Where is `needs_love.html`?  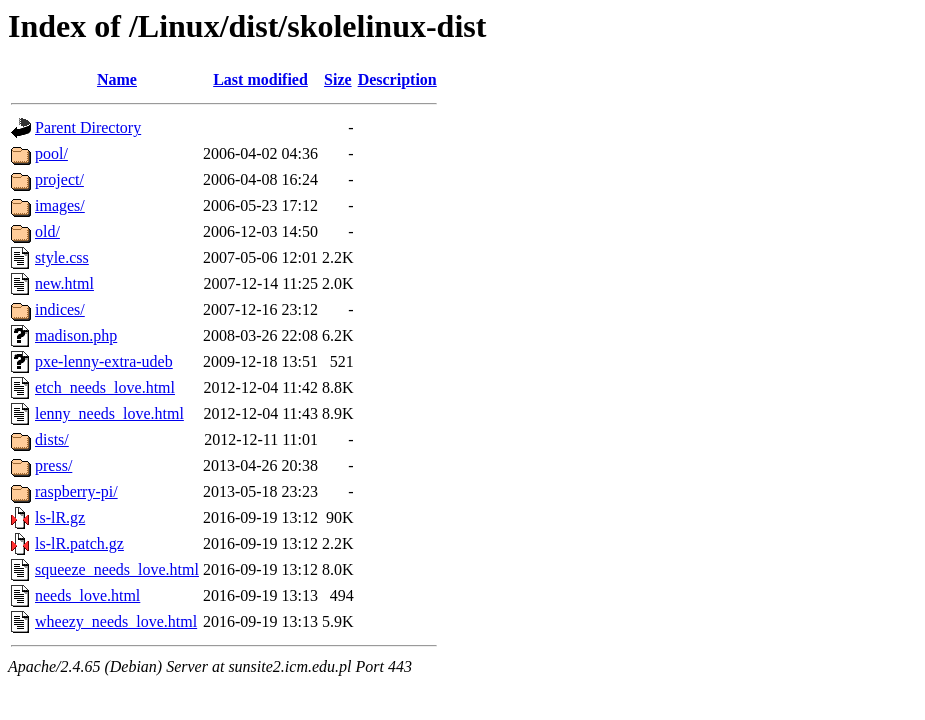 needs_love.html is located at coordinates (87, 595).